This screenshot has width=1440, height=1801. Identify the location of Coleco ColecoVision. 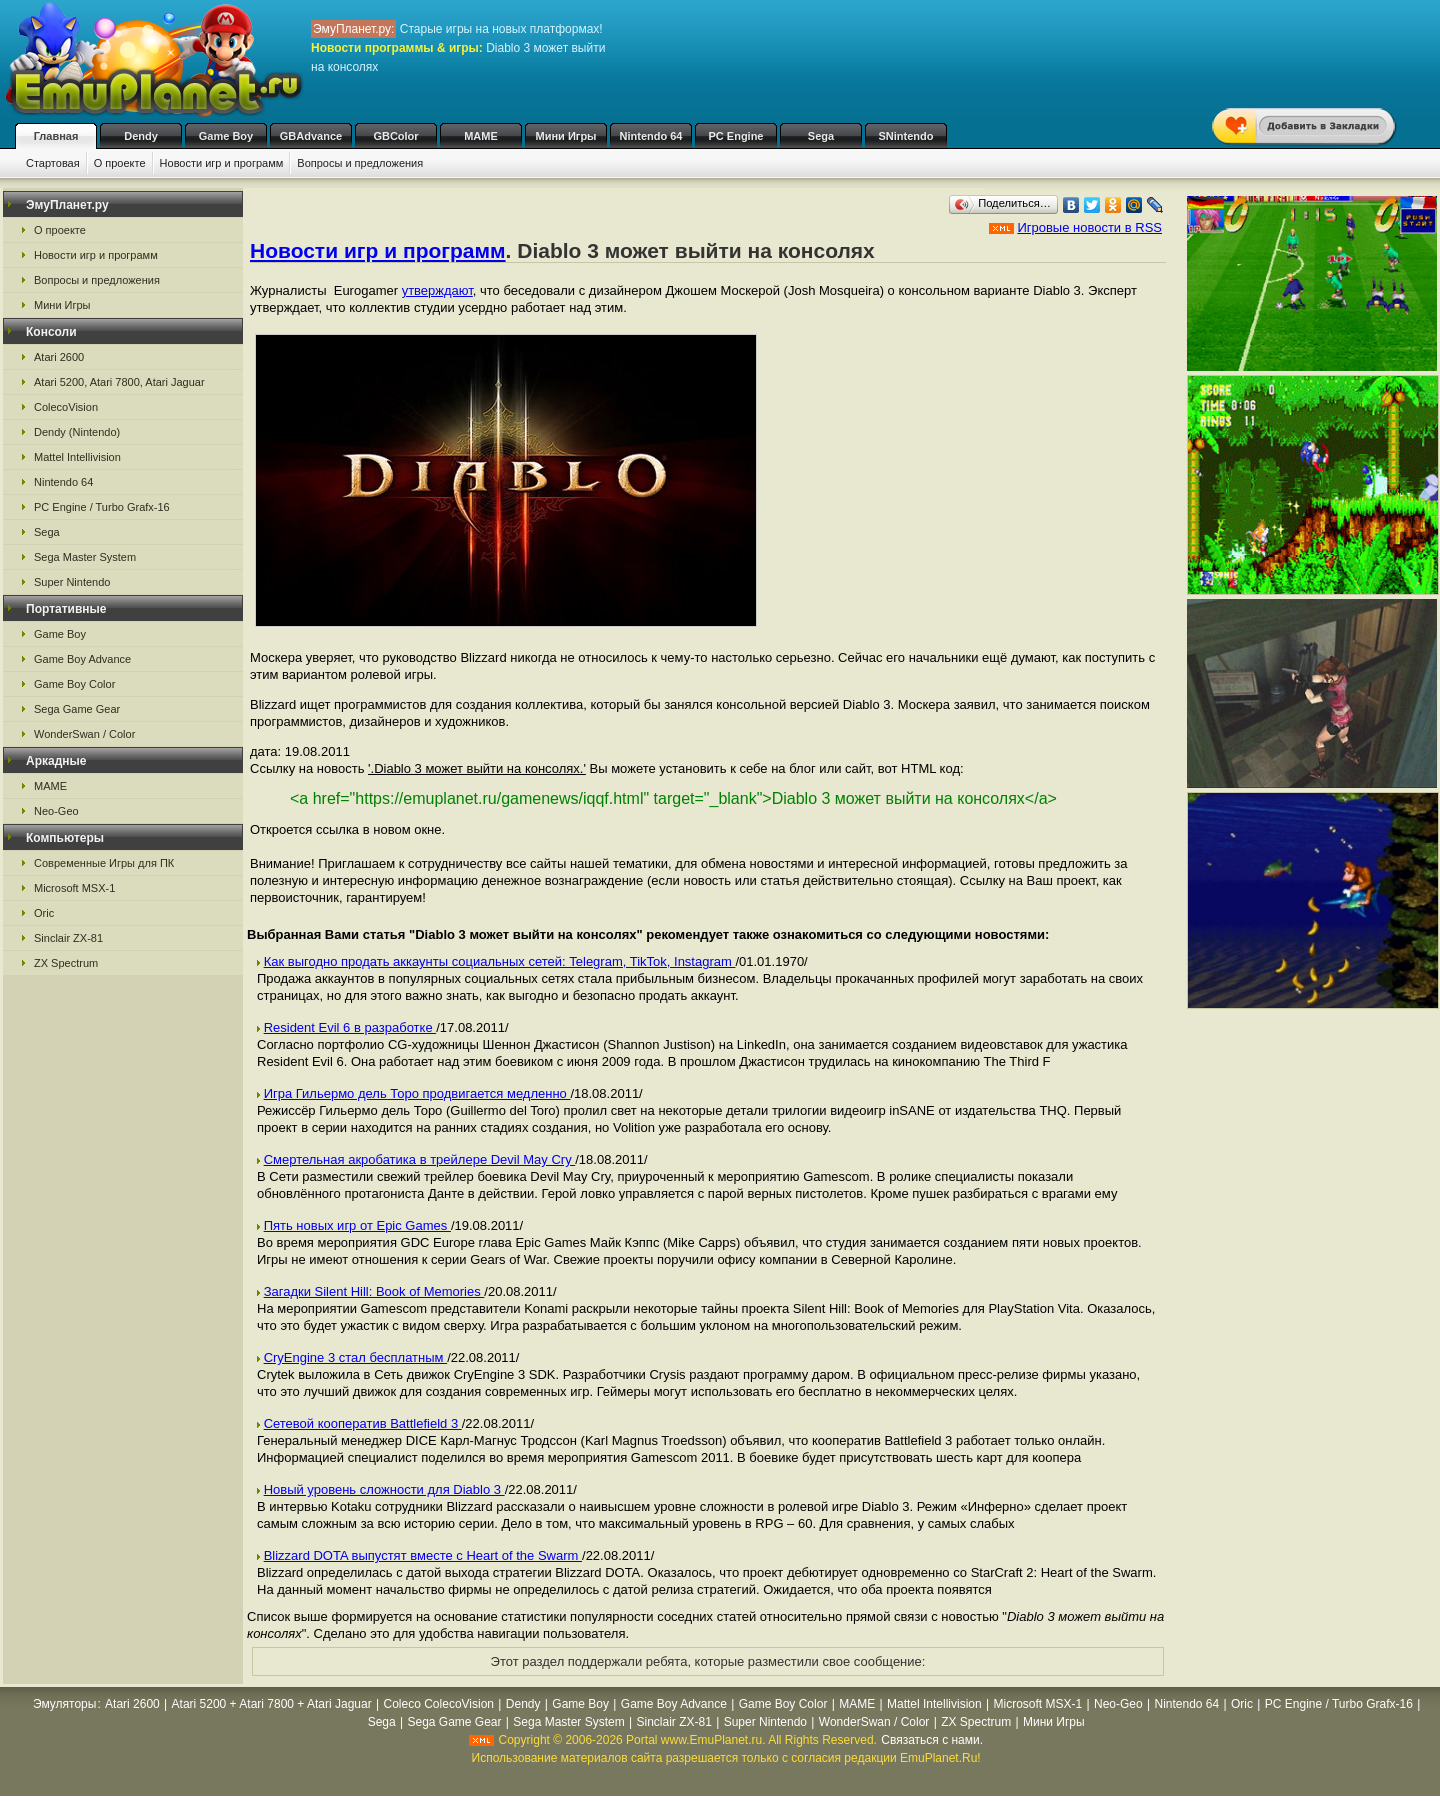
(439, 1704).